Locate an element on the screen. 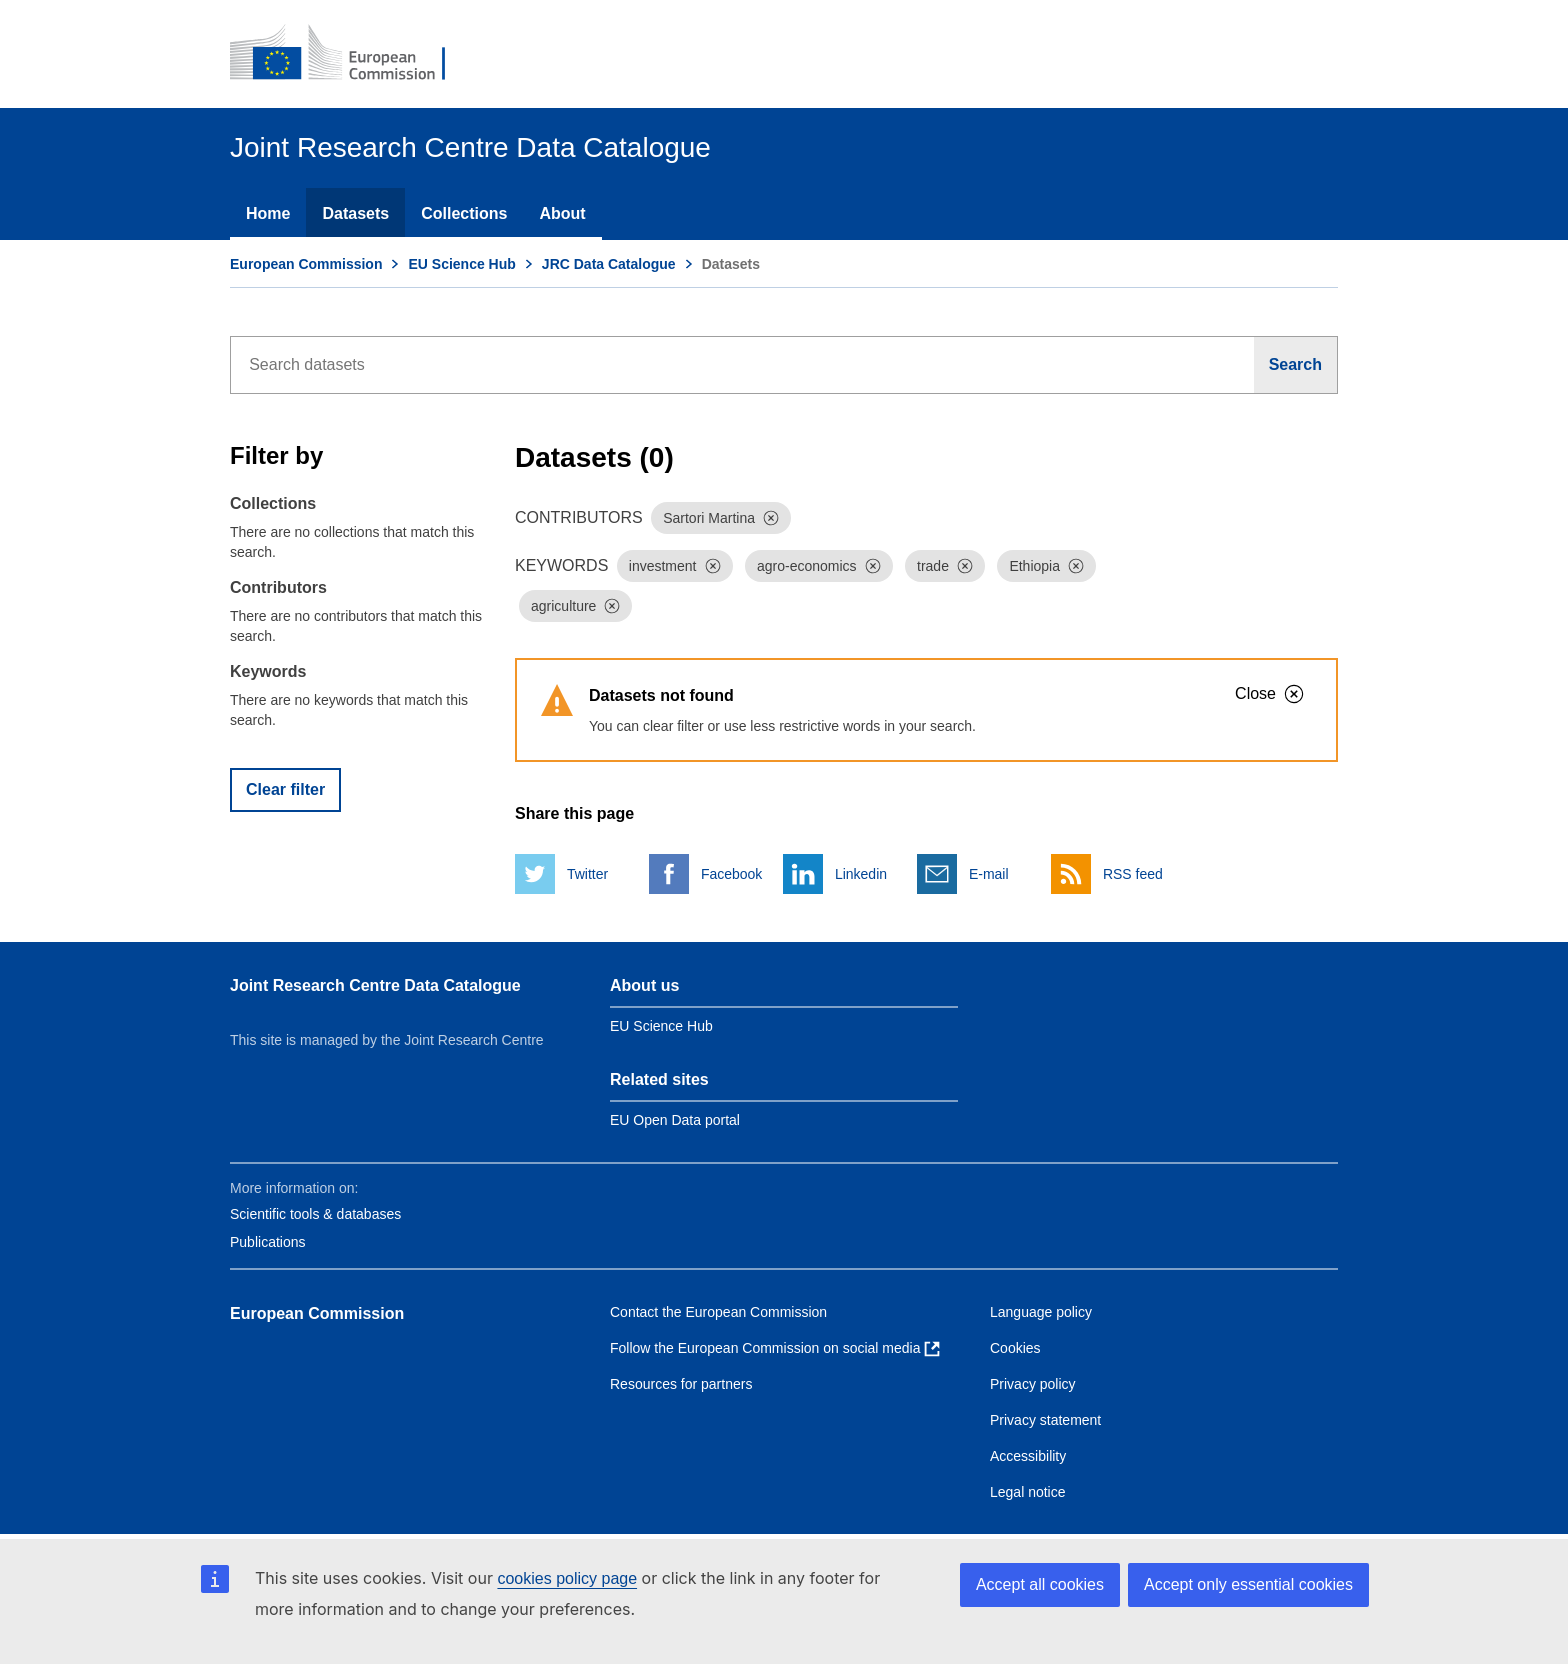  Clear filter is located at coordinates (285, 789).